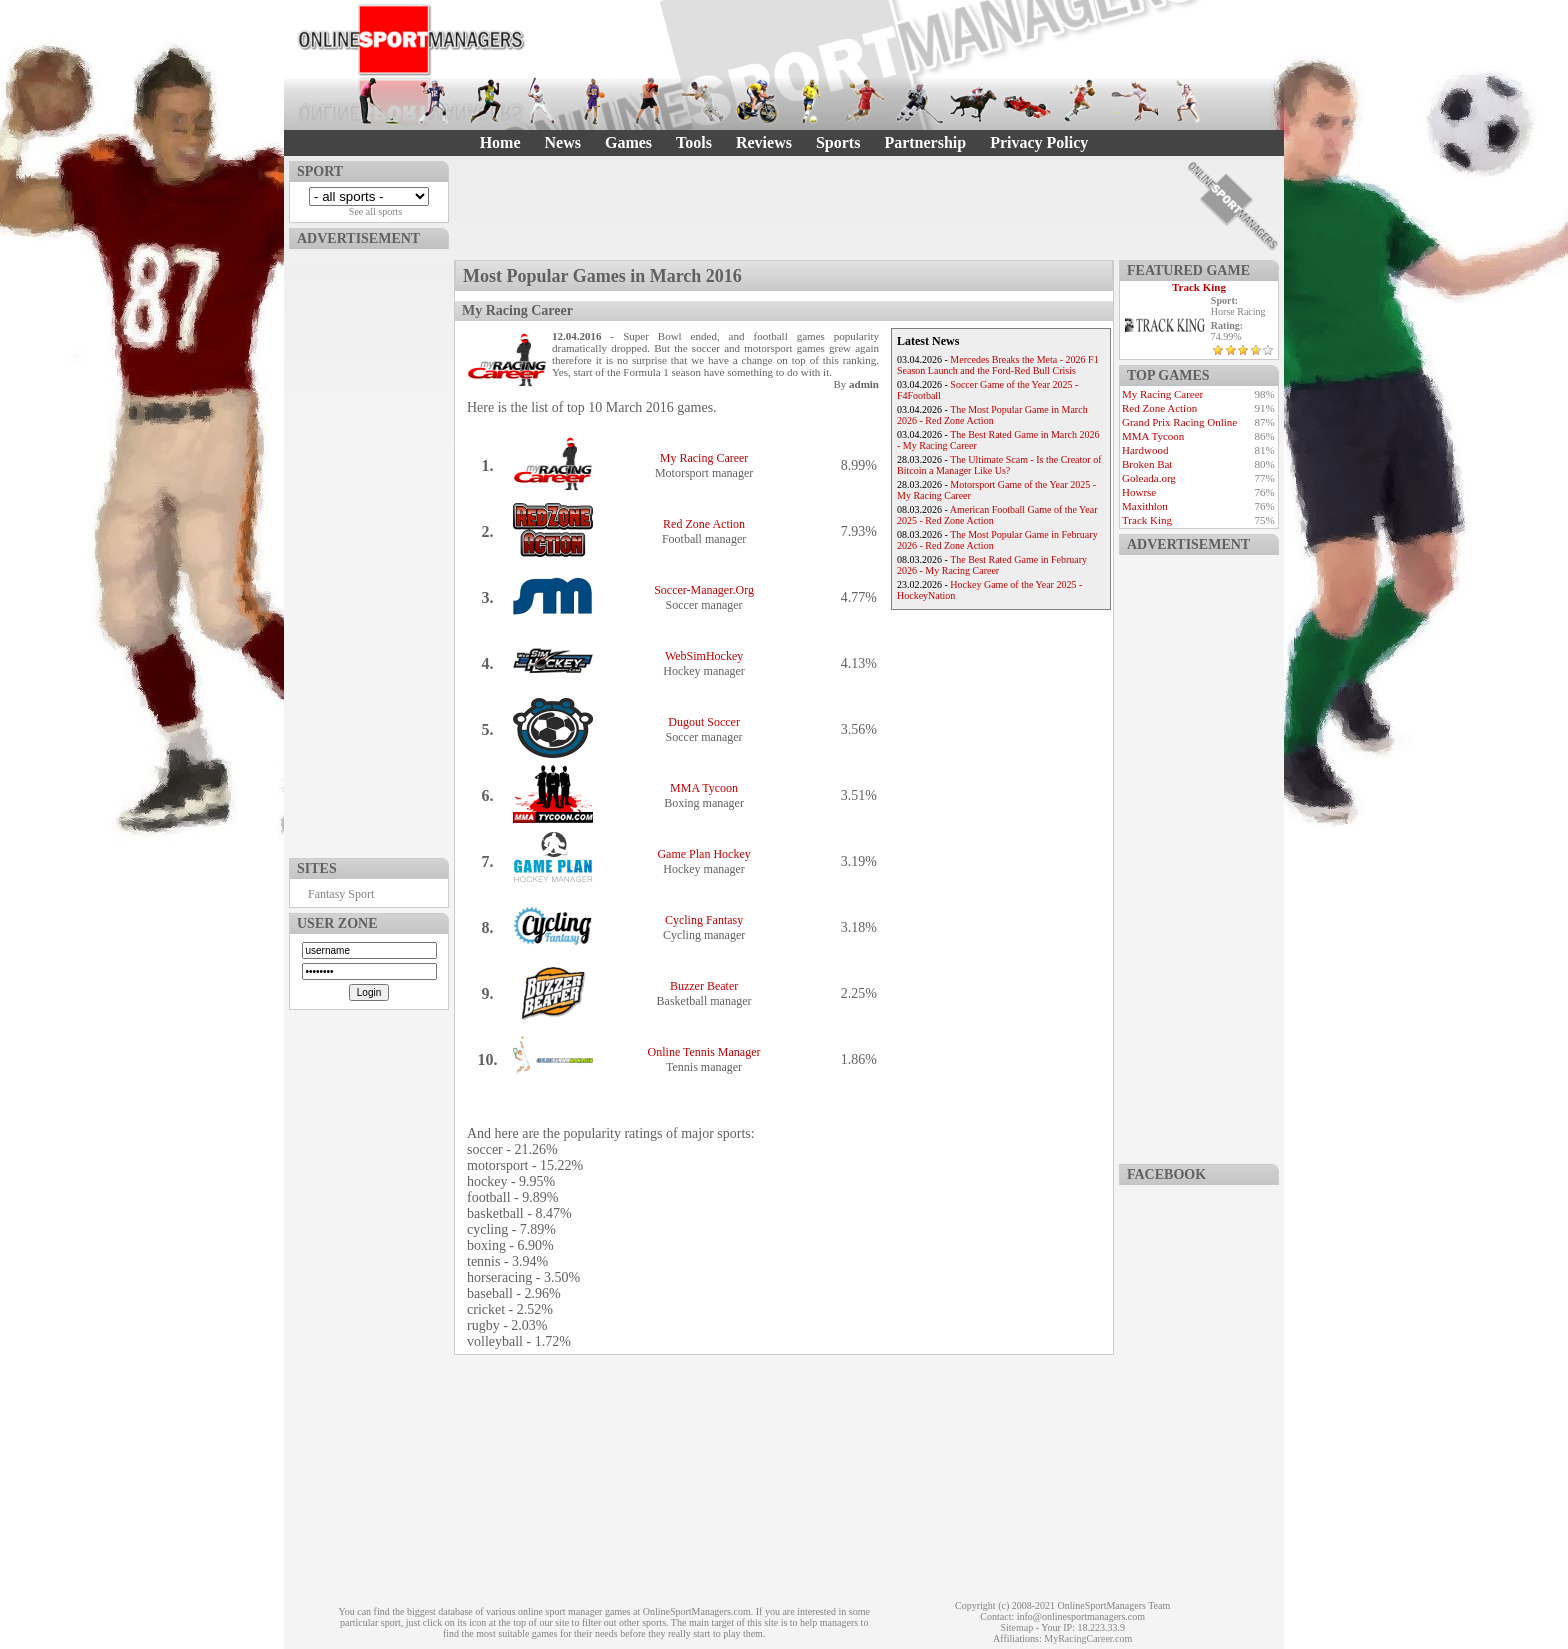  I want to click on See all sports, so click(375, 211).